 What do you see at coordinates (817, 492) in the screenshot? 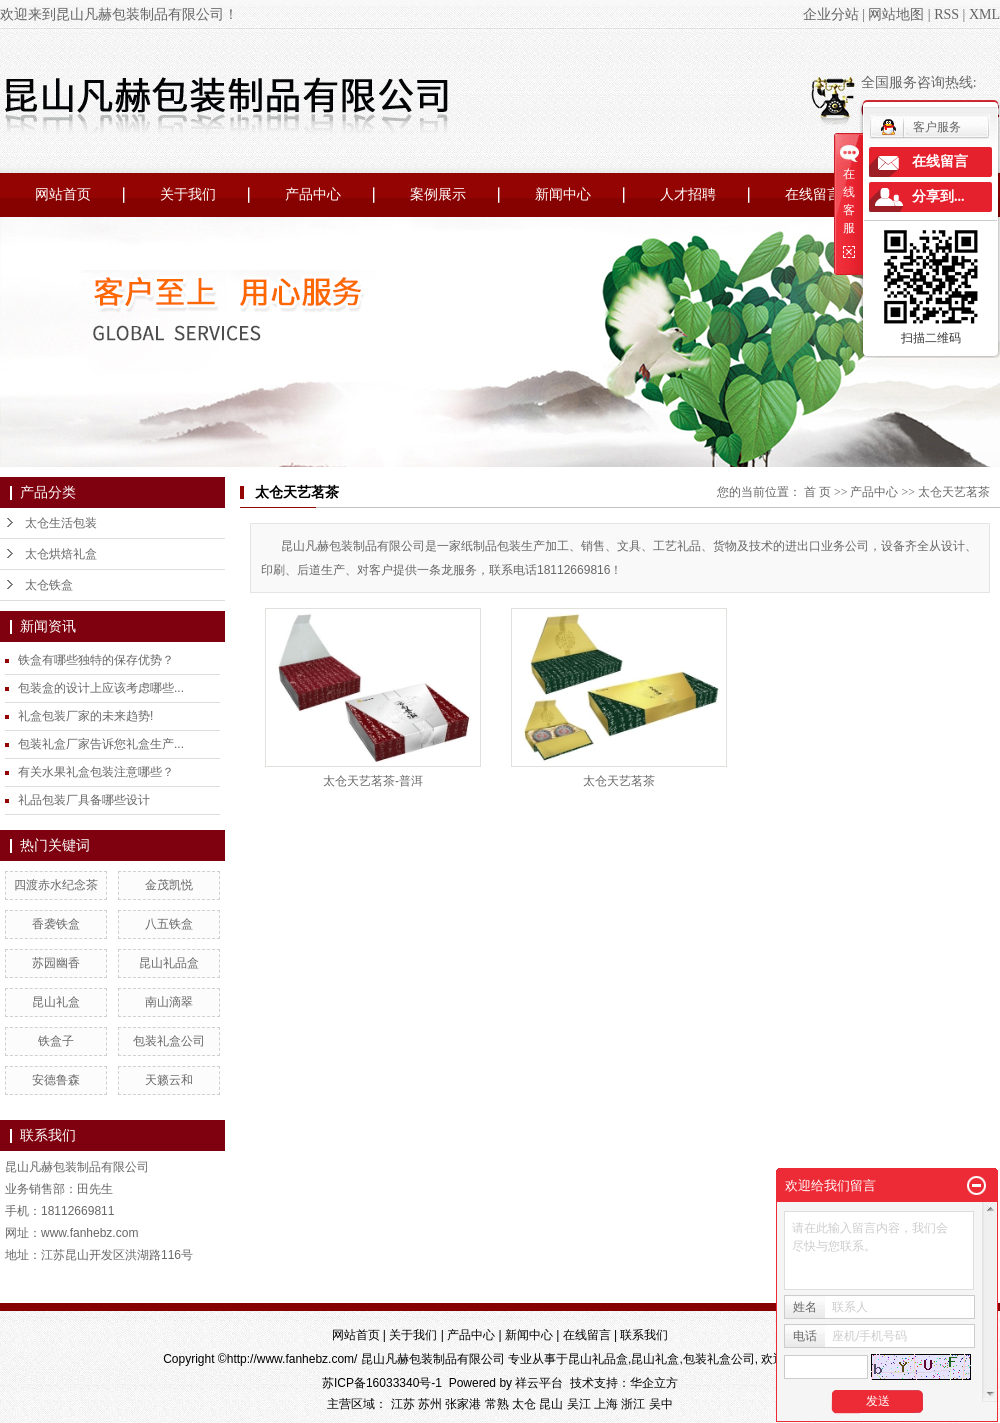
I see `首 页` at bounding box center [817, 492].